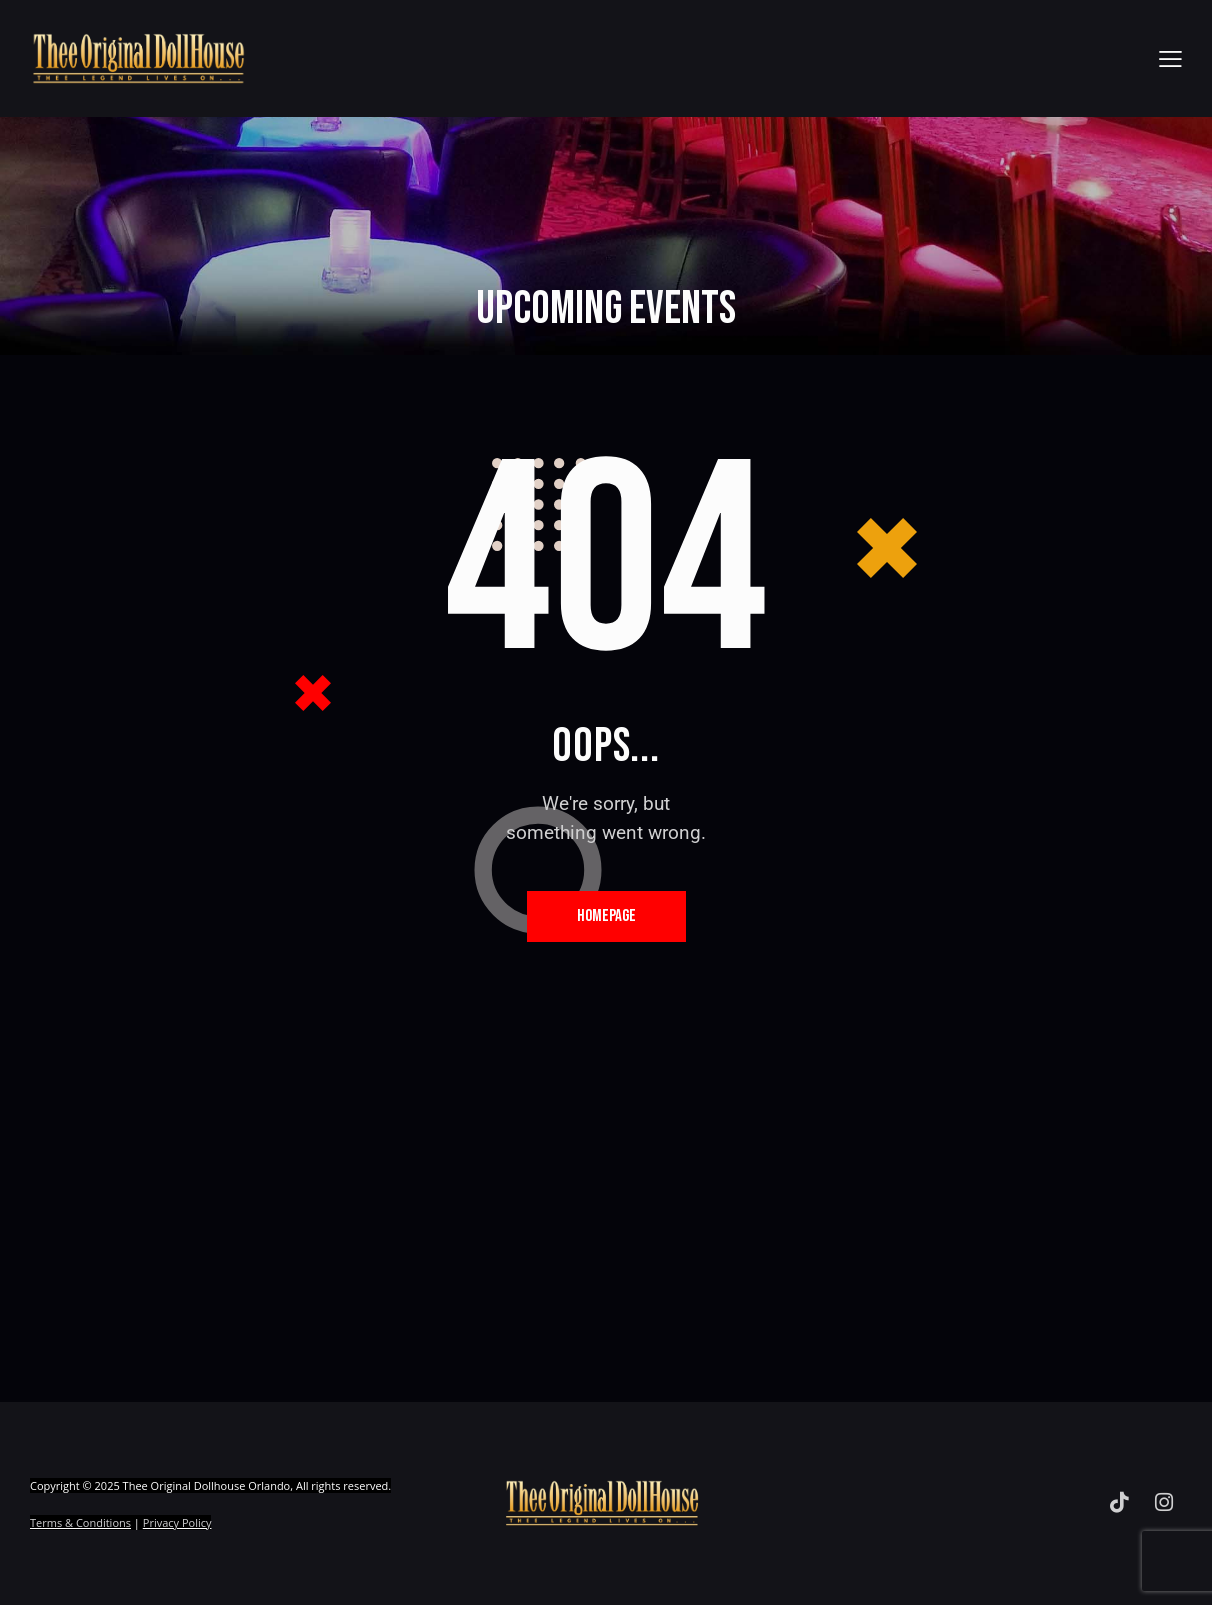 The image size is (1212, 1605). I want to click on Privacy Policy, so click(177, 1522).